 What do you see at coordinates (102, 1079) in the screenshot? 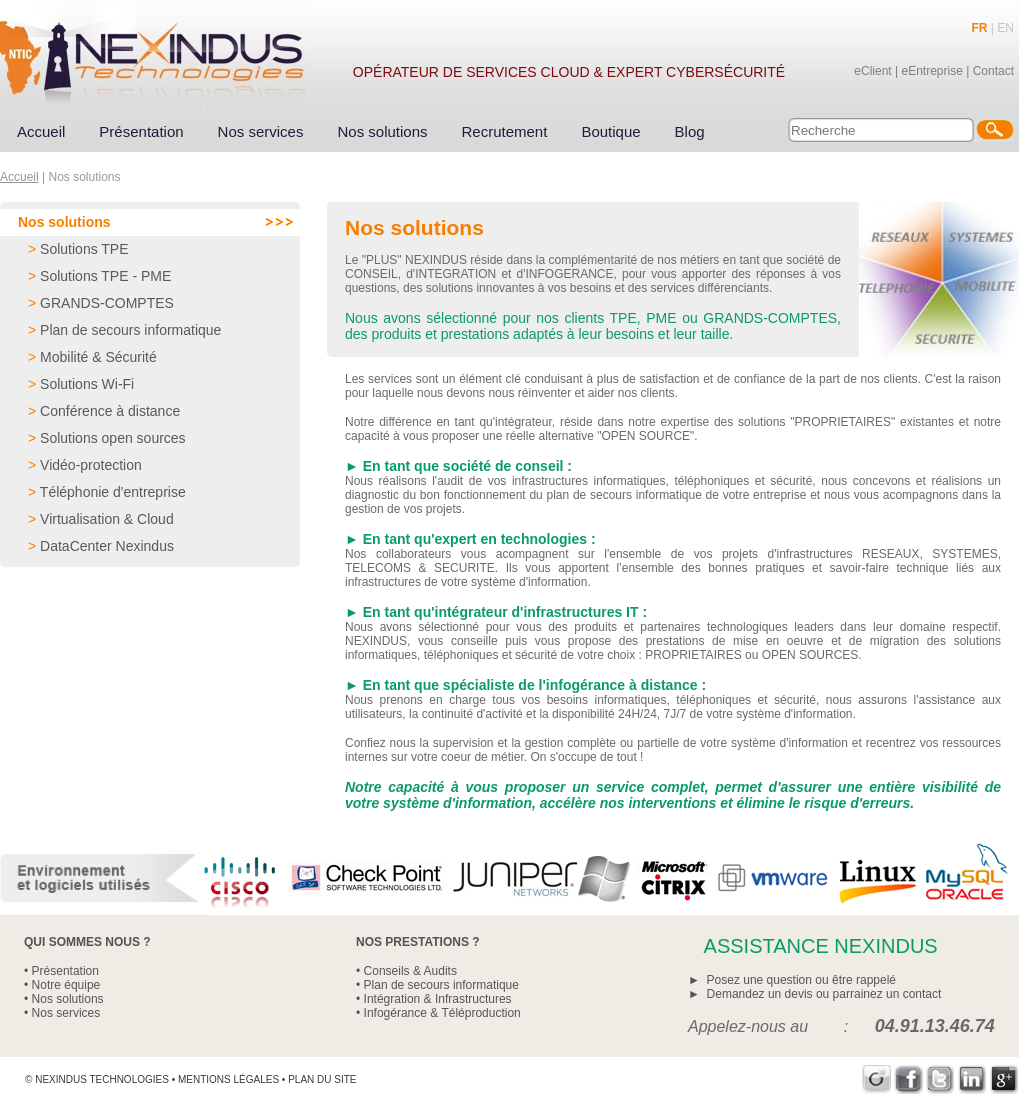
I see `Nexindus Technologies` at bounding box center [102, 1079].